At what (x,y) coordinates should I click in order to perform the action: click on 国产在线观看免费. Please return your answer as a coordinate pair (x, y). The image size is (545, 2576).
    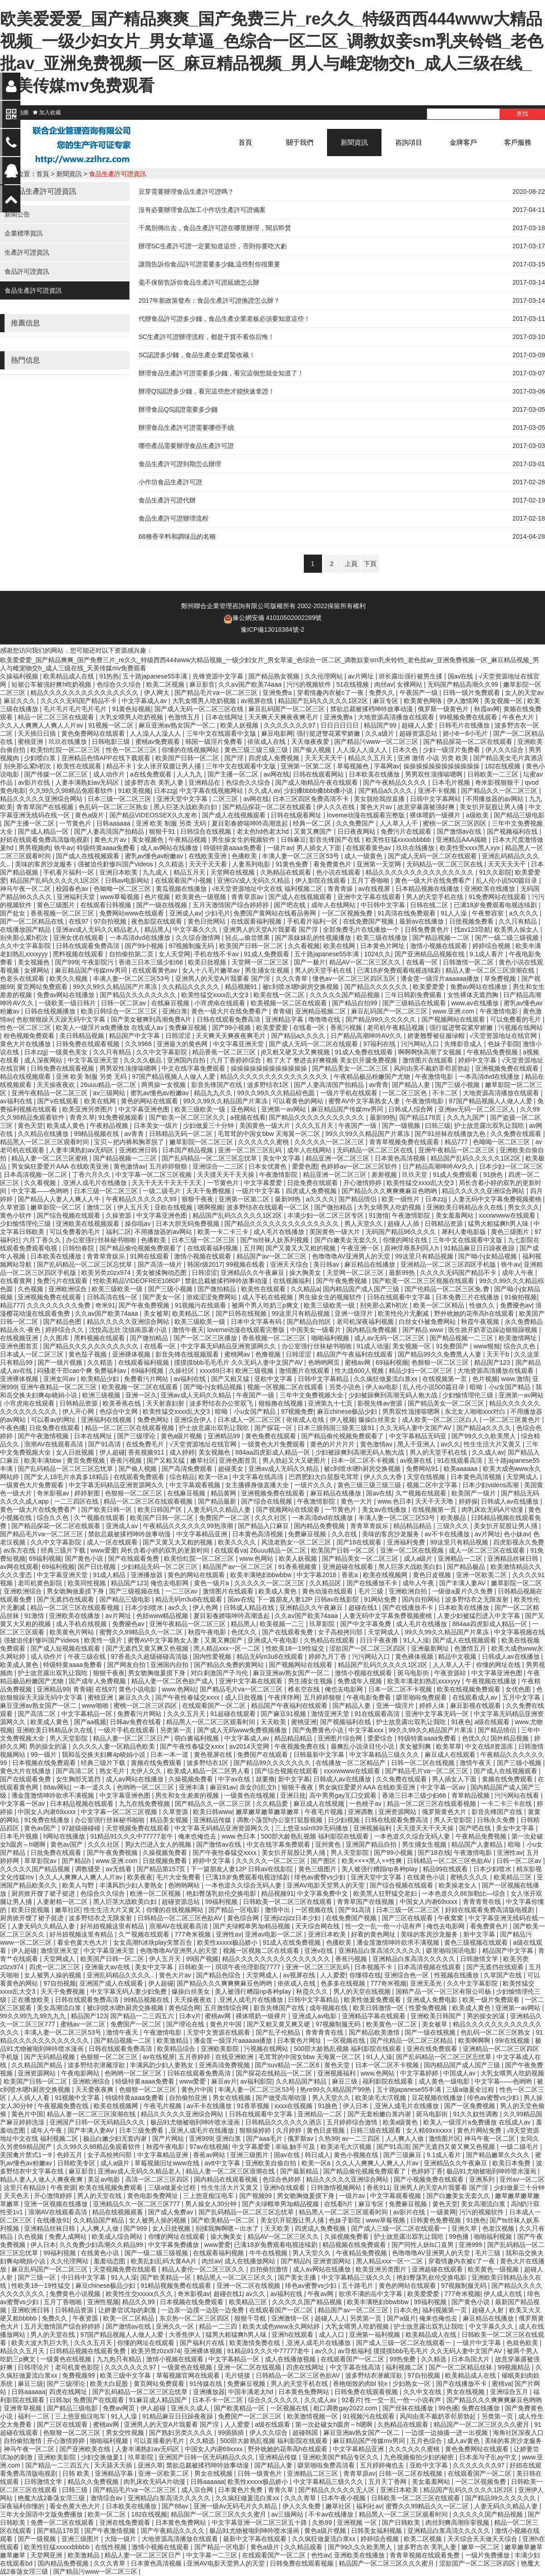
    Looking at the image, I should click on (134, 1558).